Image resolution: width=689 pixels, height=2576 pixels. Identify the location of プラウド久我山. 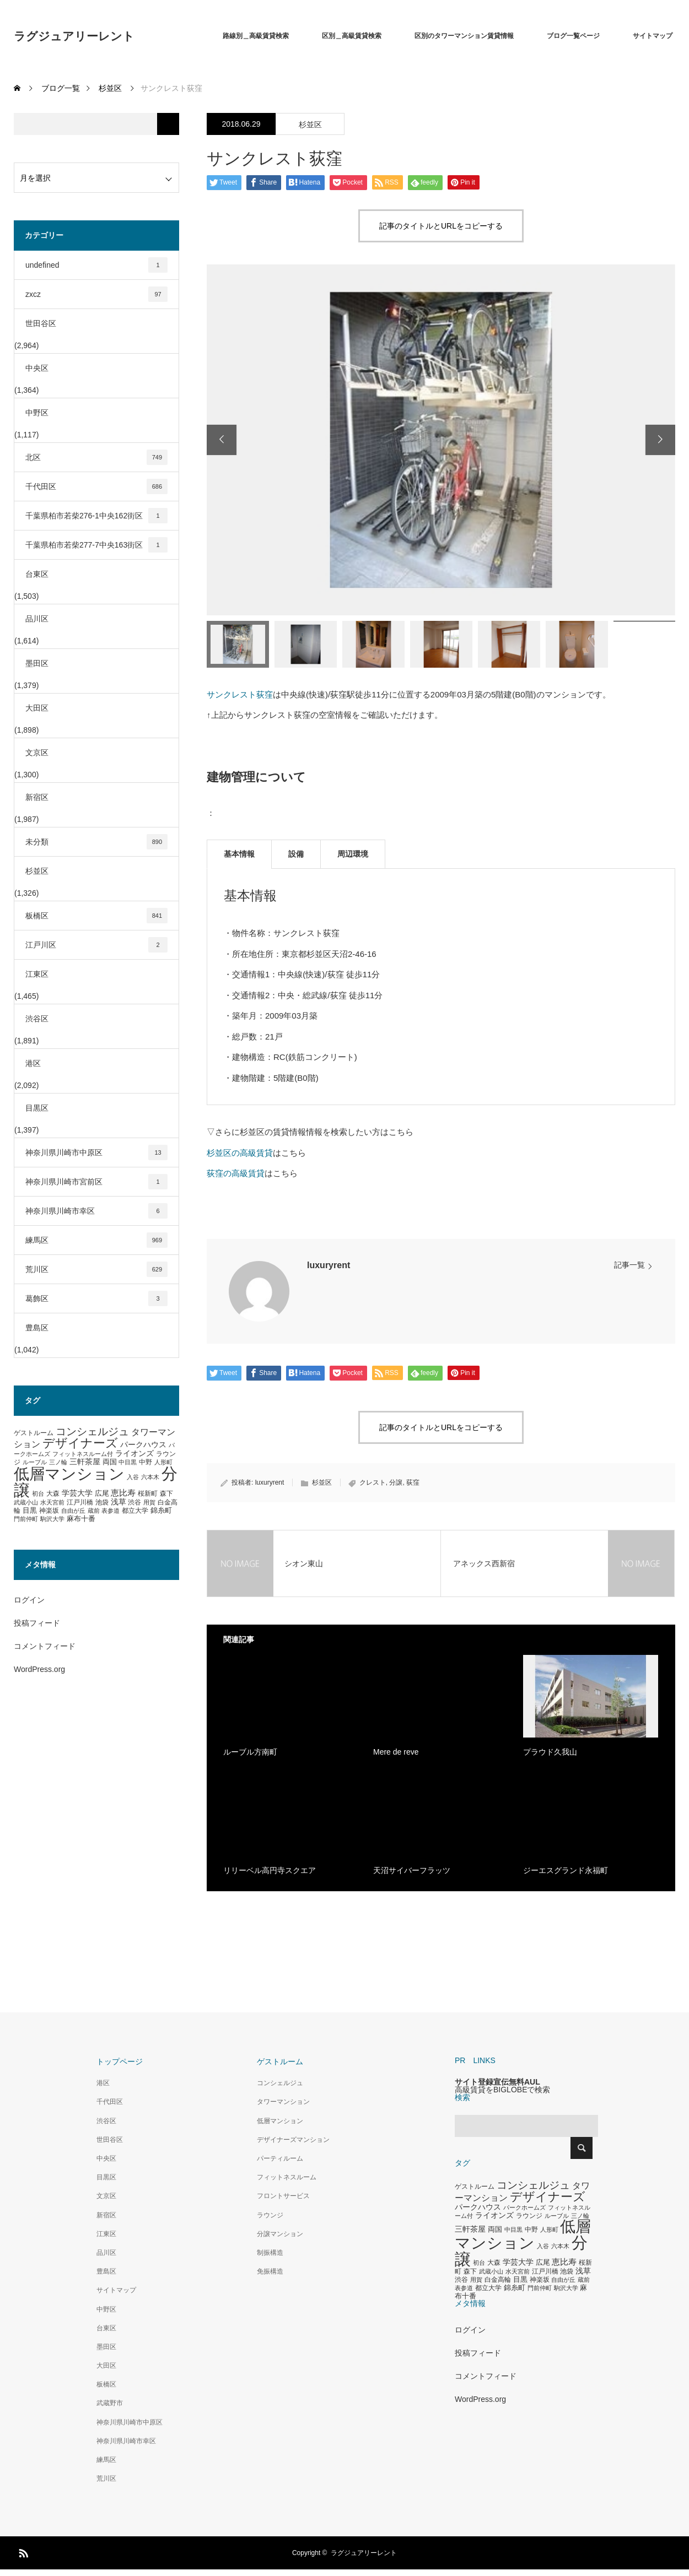
(550, 1751).